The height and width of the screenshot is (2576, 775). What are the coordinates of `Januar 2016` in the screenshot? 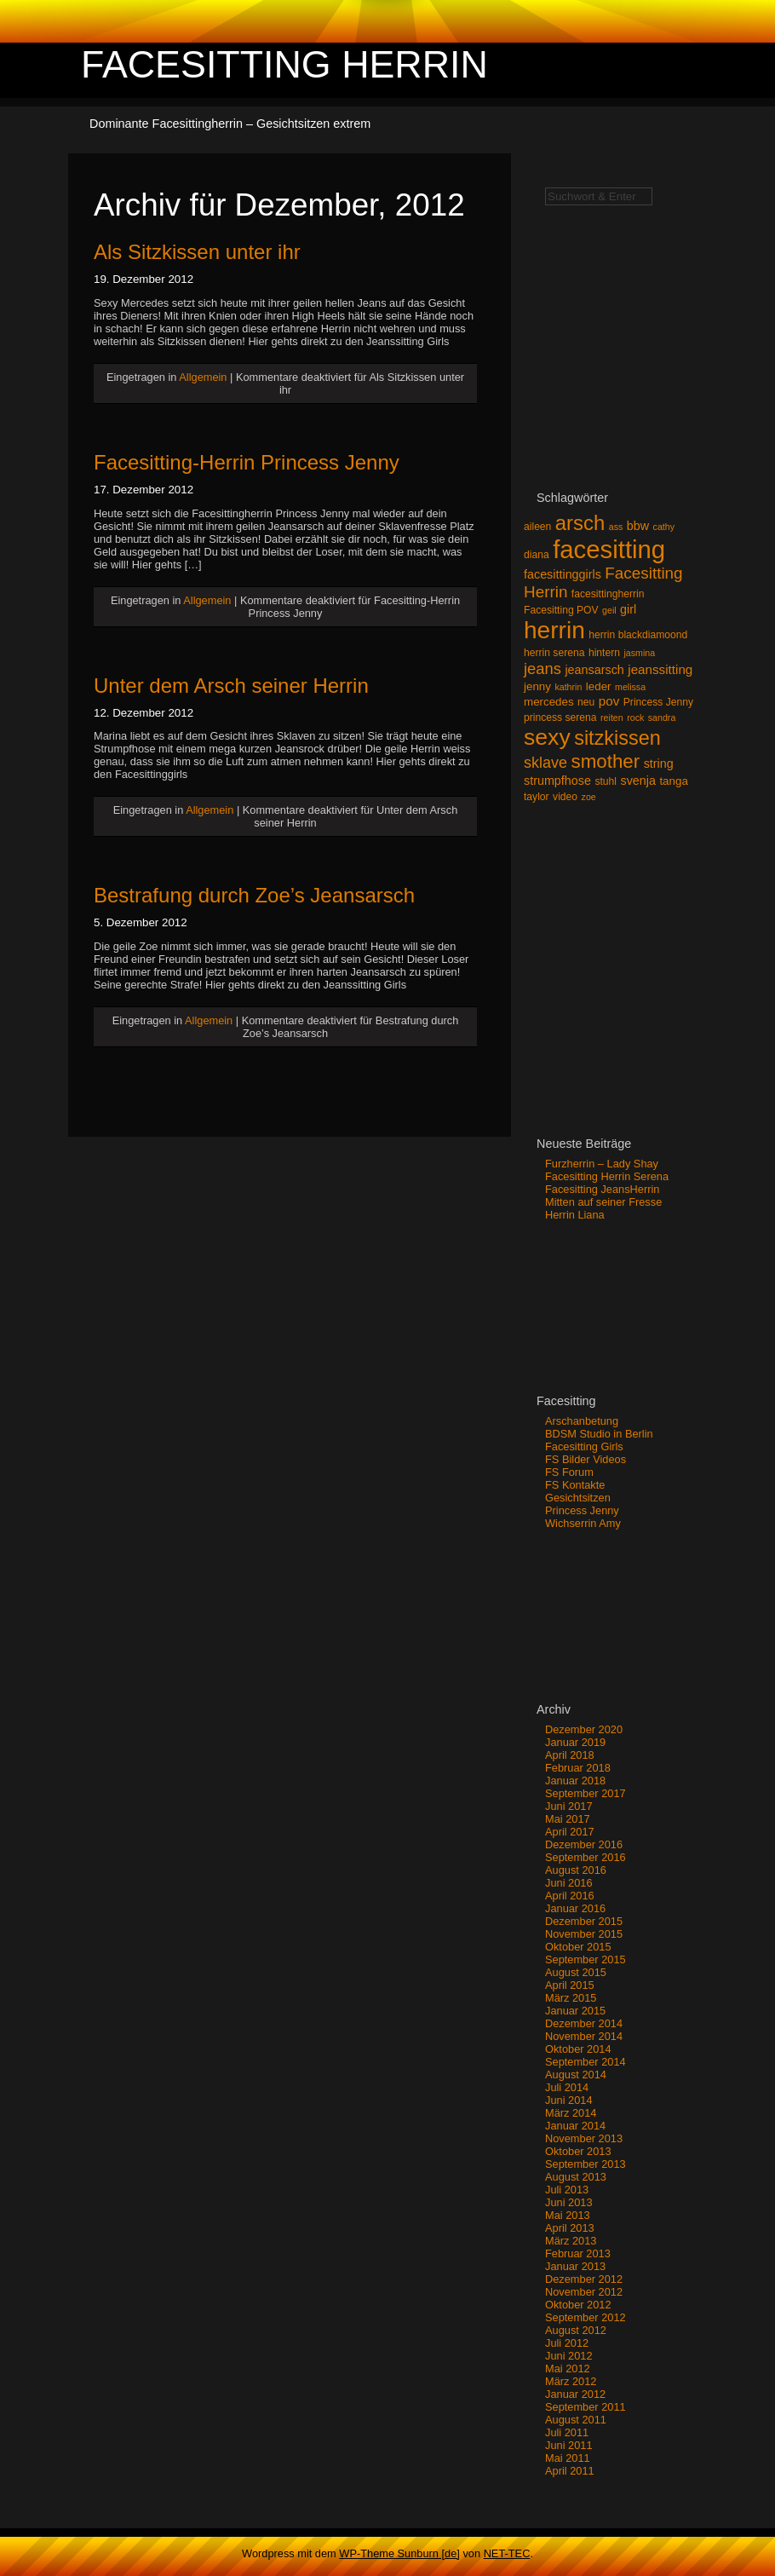 It's located at (575, 1908).